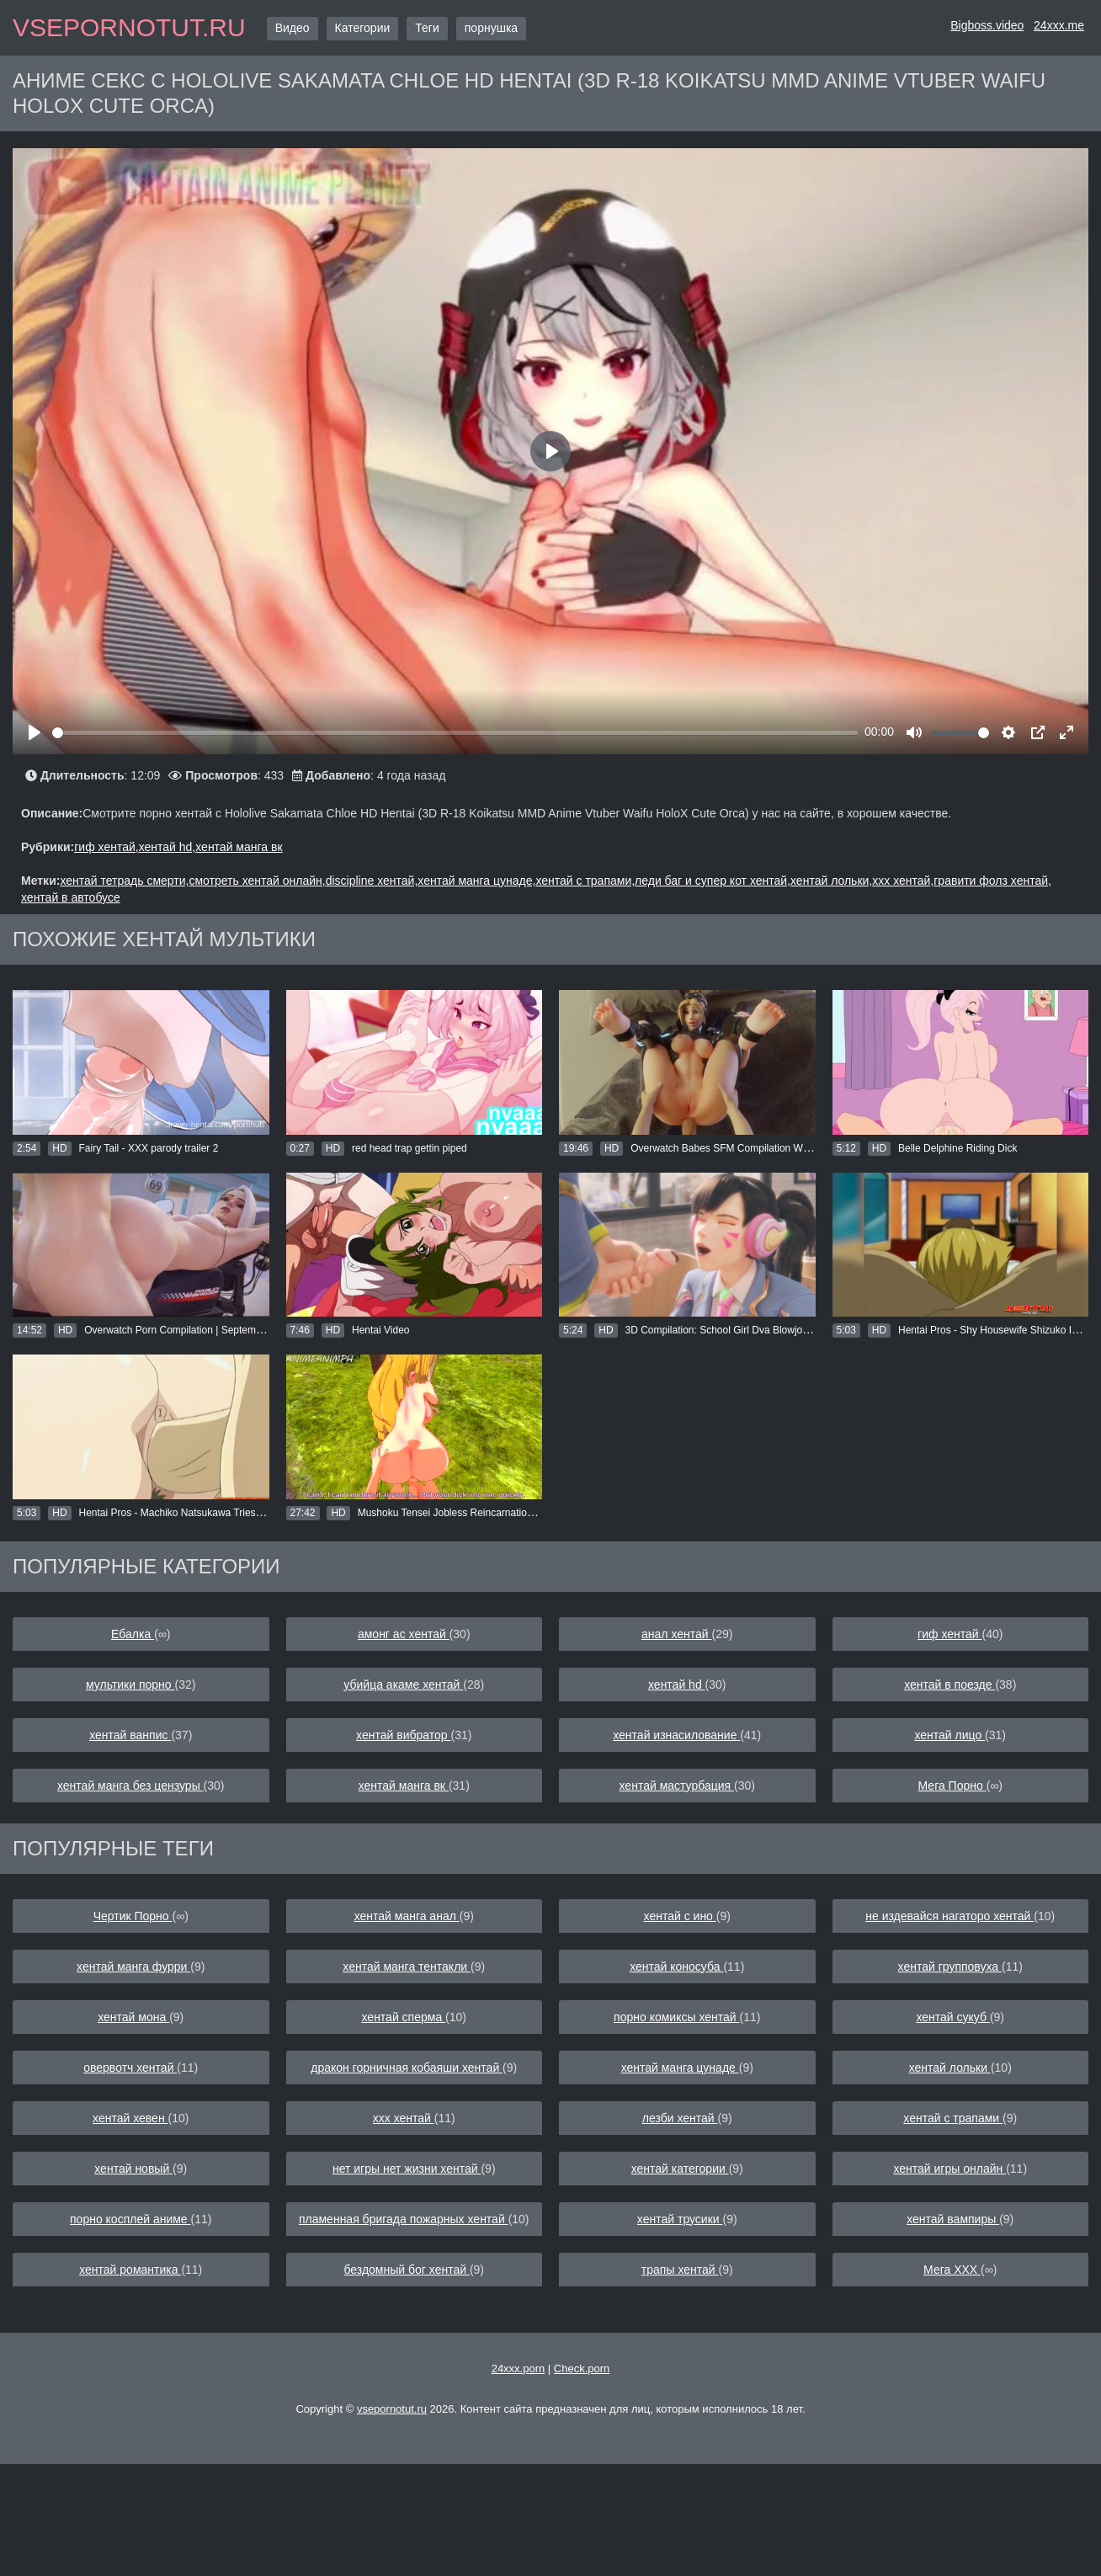 This screenshot has width=1101, height=2576. I want to click on амонг ас хентай, so click(403, 1634).